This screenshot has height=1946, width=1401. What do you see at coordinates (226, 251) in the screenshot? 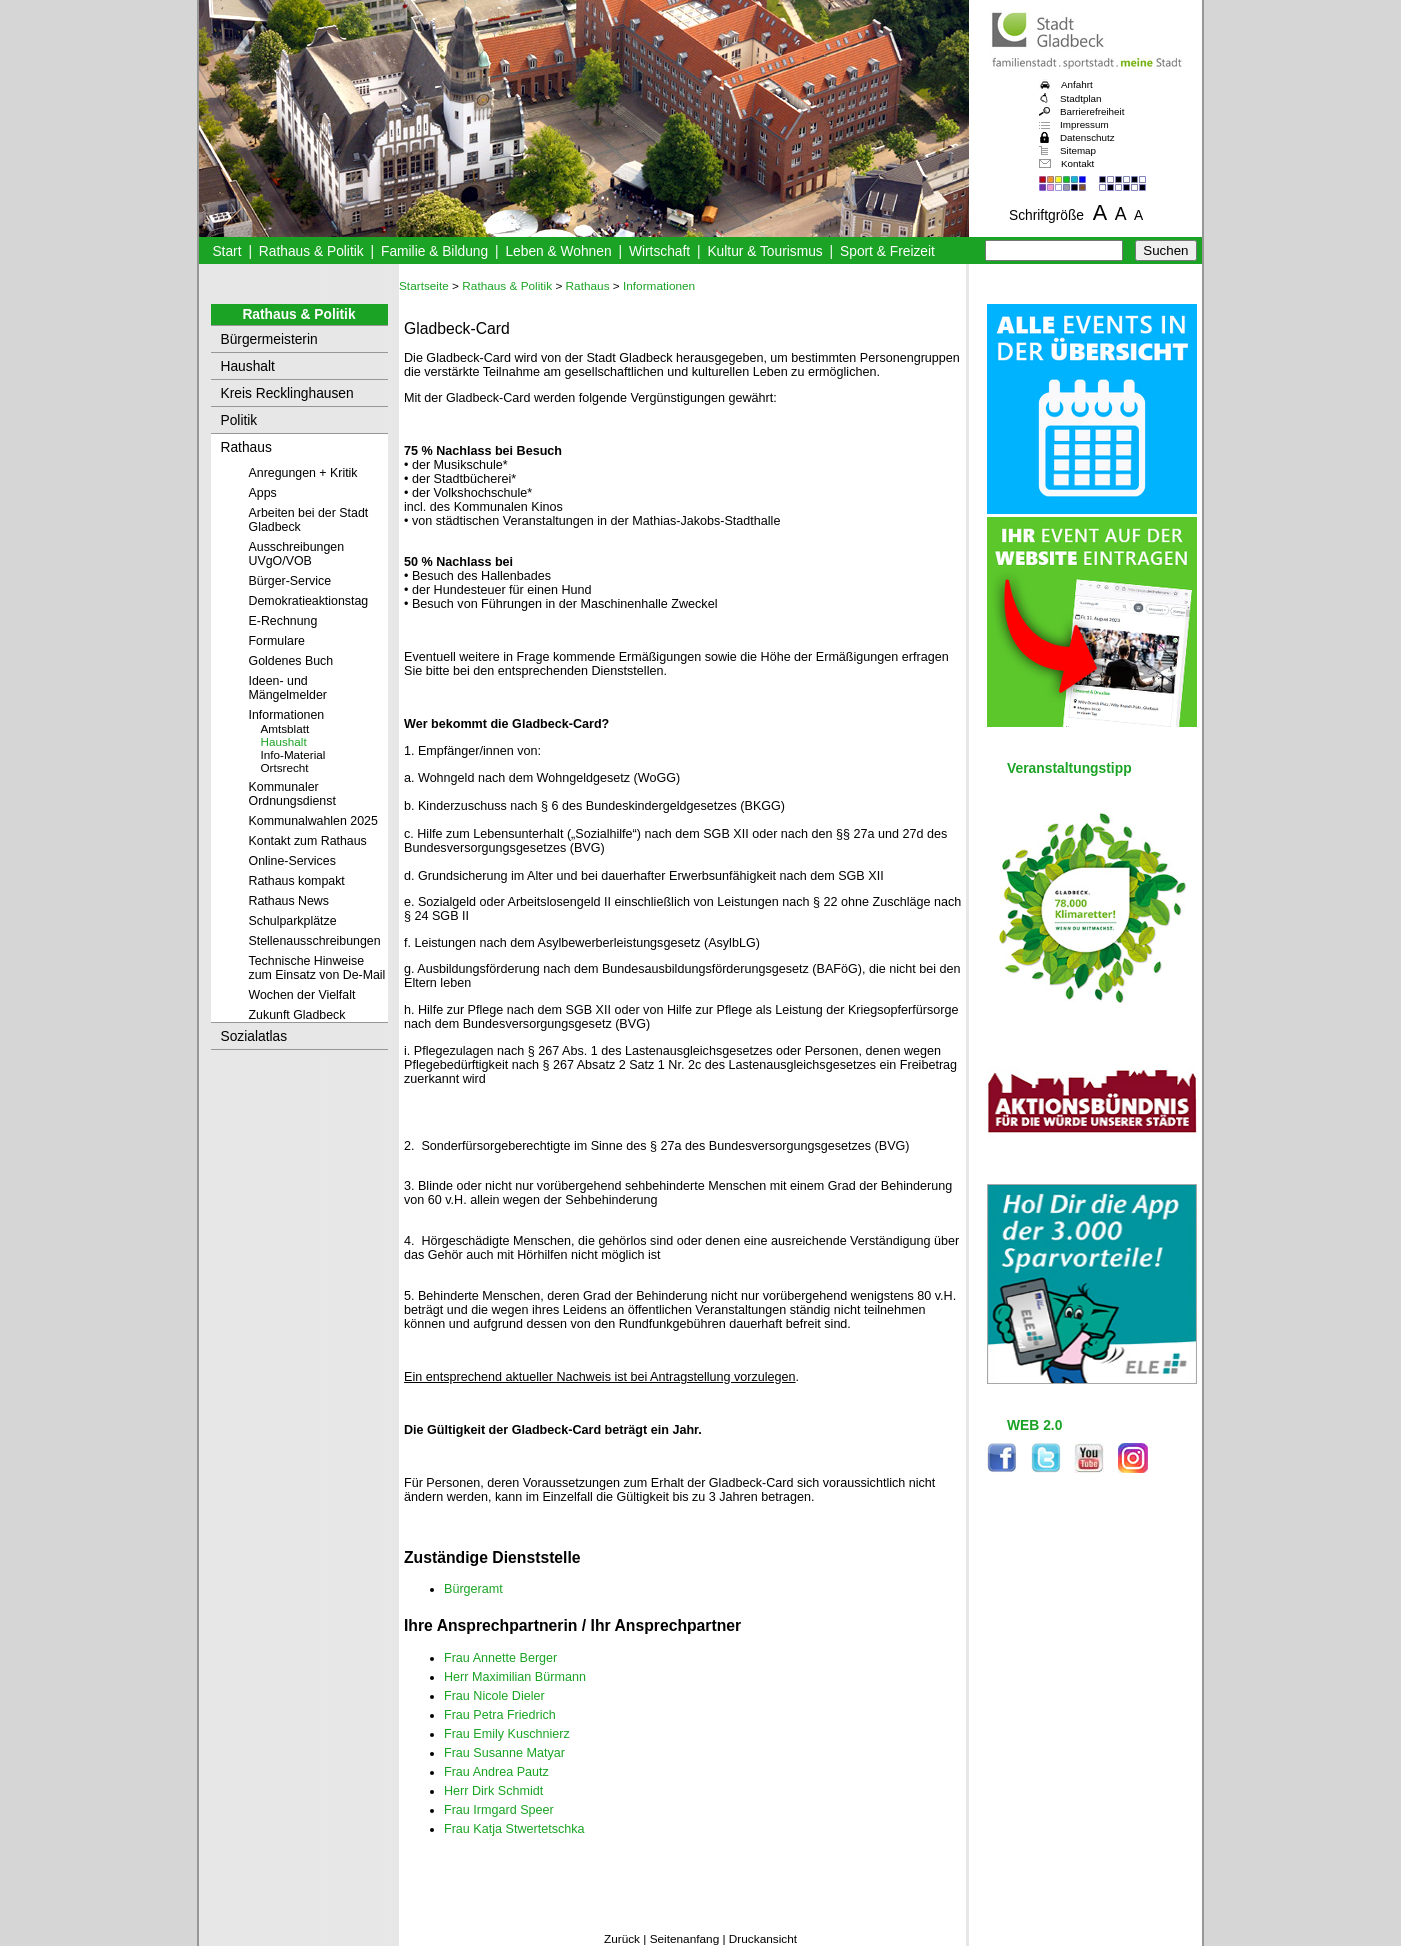
I see `Start` at bounding box center [226, 251].